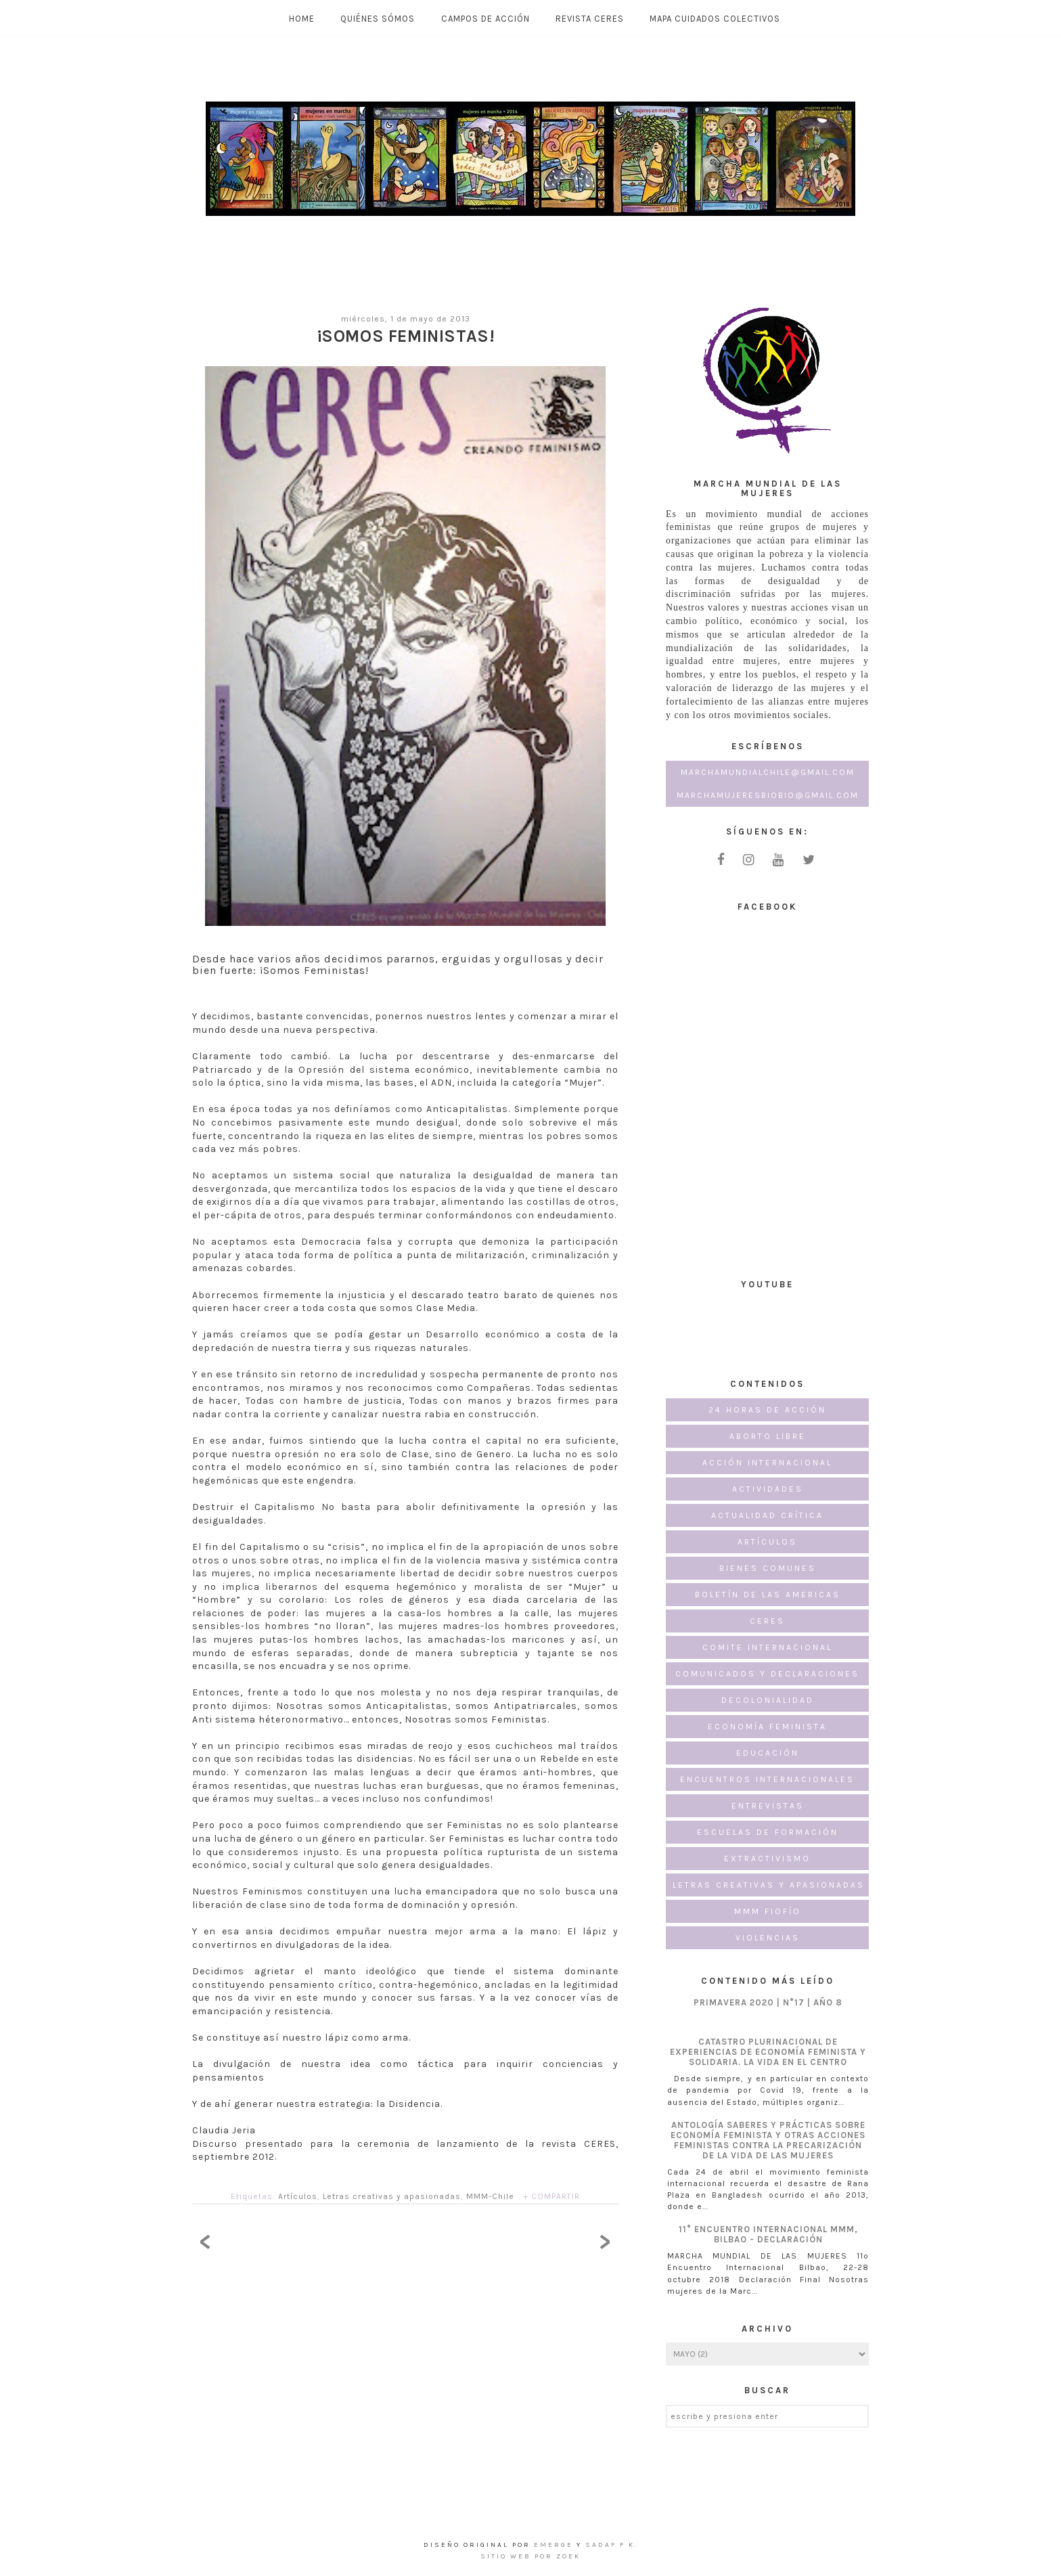 This screenshot has width=1061, height=2576. Describe the element at coordinates (767, 1621) in the screenshot. I see `CERES` at that location.